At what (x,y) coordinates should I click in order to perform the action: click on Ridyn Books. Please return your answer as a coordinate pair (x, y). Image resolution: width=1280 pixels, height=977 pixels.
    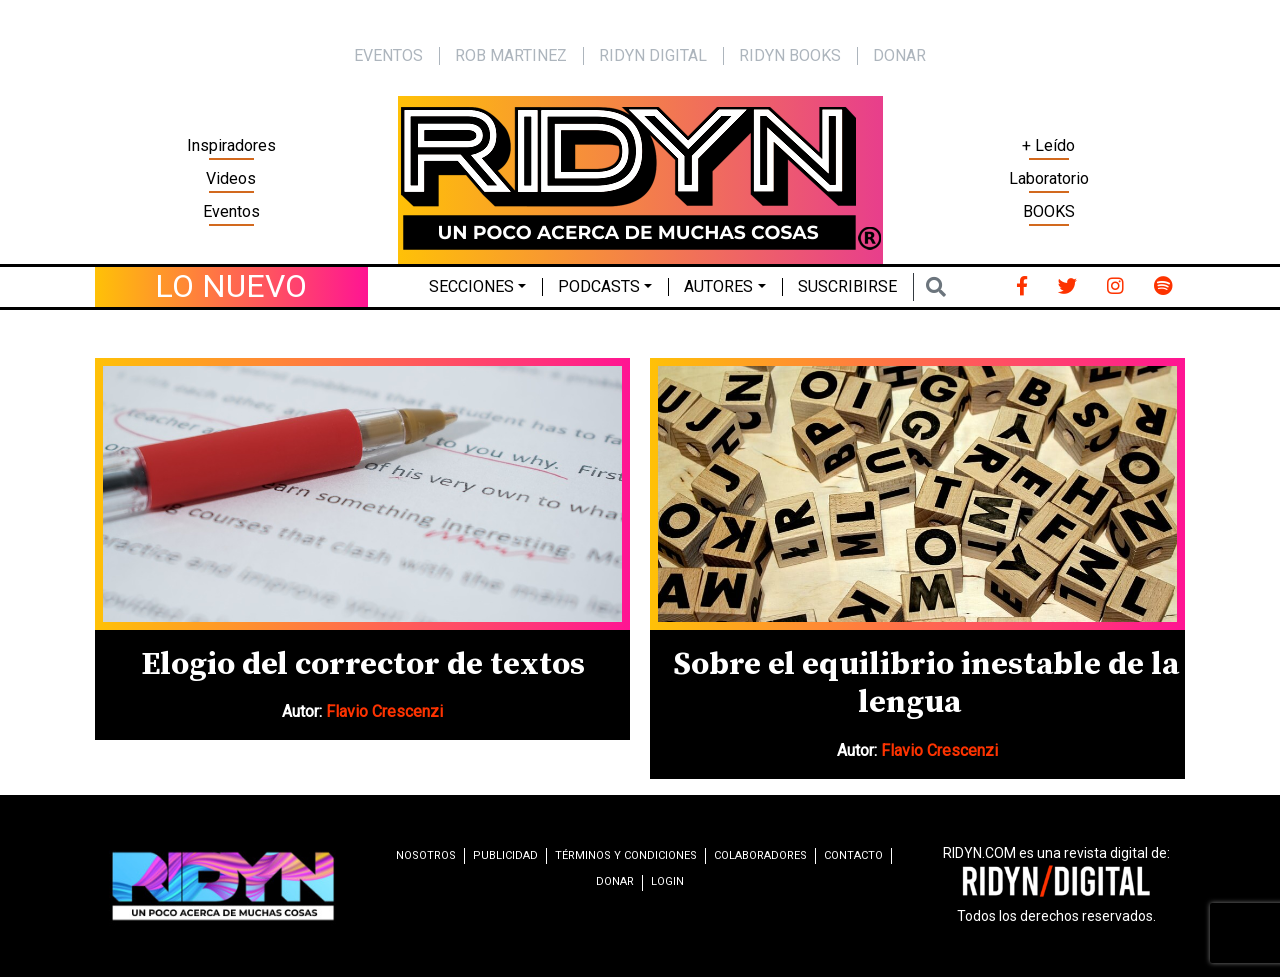
    Looking at the image, I should click on (790, 55).